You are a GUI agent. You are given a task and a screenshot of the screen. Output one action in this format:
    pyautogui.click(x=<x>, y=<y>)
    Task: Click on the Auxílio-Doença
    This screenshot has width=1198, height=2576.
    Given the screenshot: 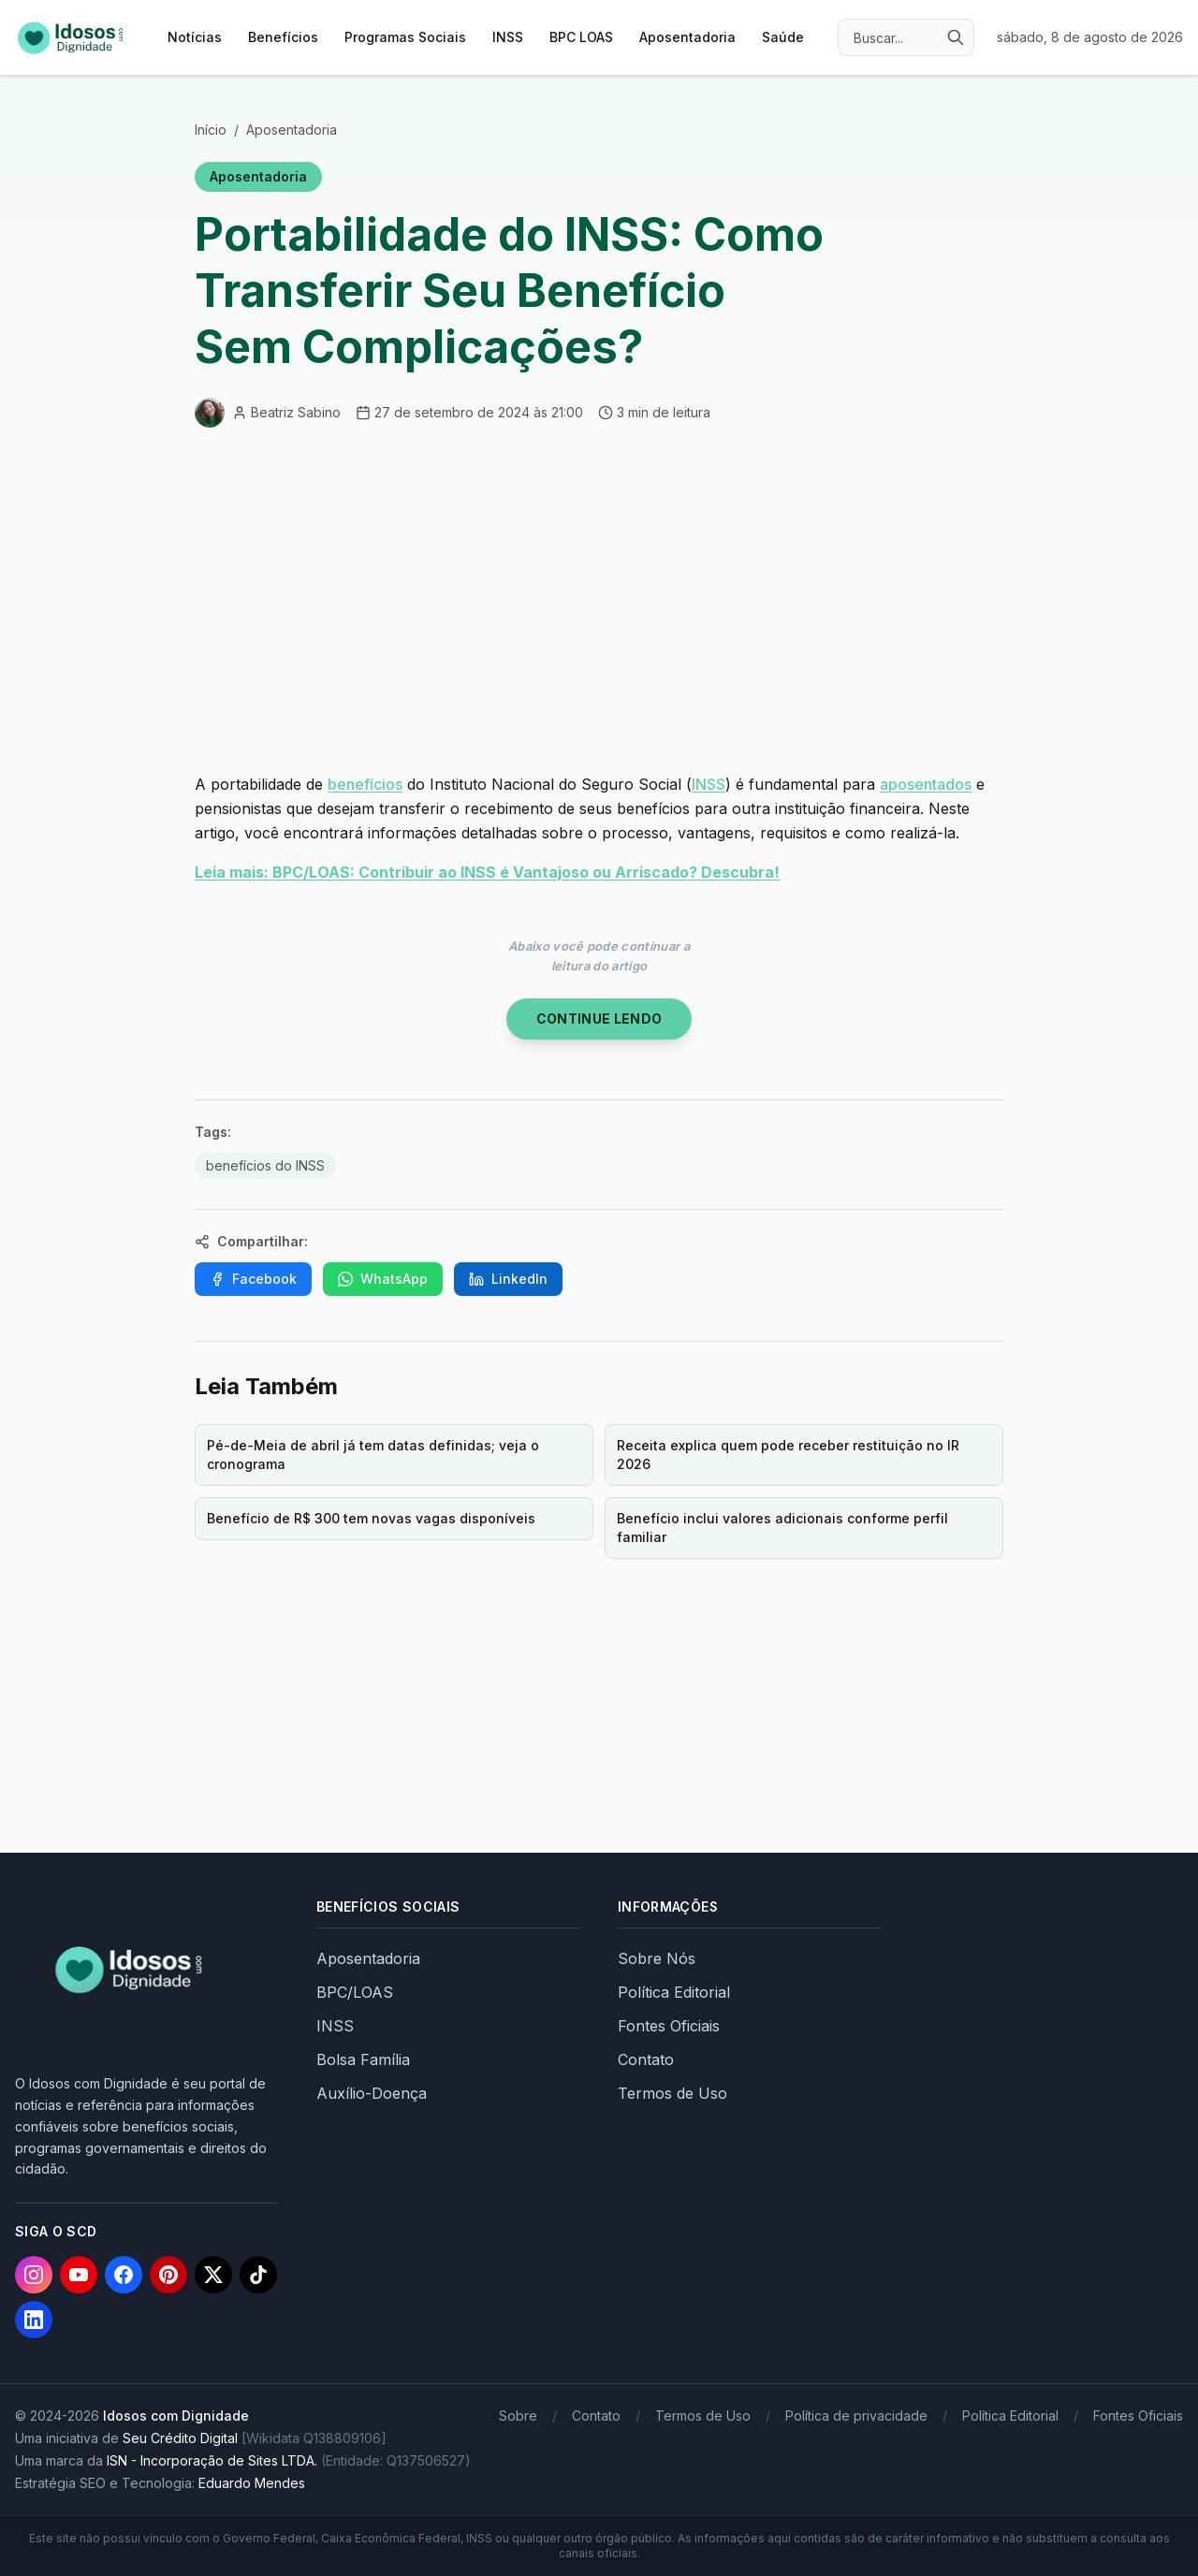 What is the action you would take?
    pyautogui.click(x=371, y=2093)
    